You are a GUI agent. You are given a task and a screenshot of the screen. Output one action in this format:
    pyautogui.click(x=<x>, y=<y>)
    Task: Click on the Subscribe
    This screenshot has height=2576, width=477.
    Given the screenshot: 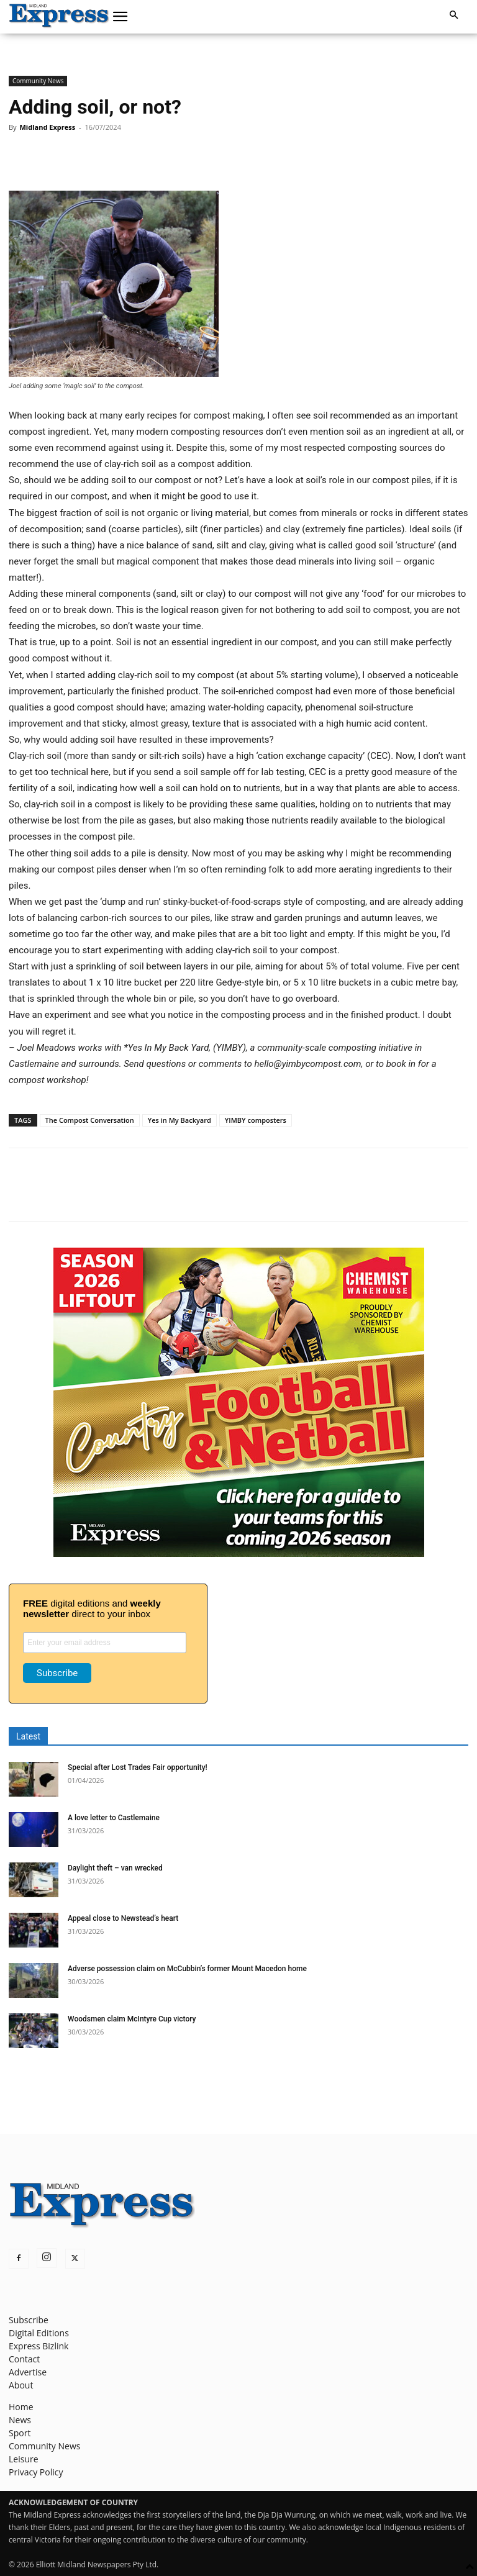 What is the action you would take?
    pyautogui.click(x=28, y=2320)
    